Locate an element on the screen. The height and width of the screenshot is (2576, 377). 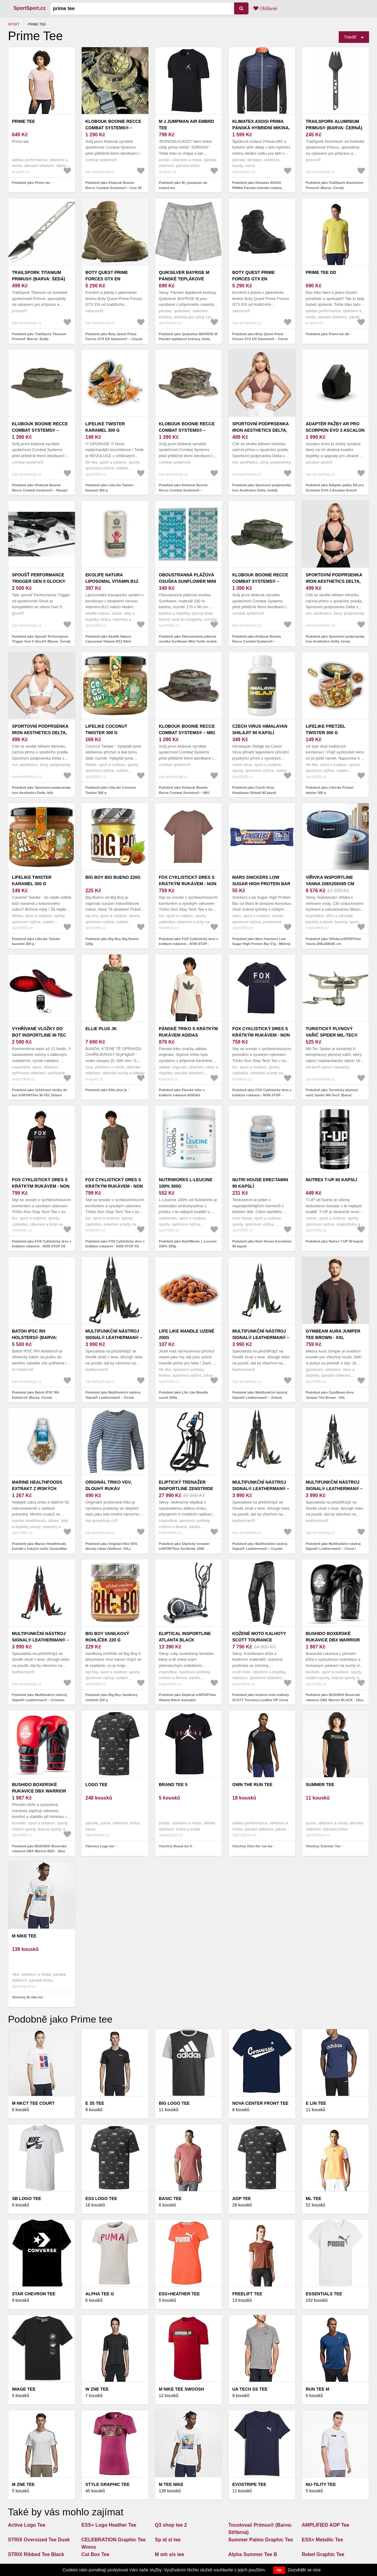
Všechny M nike tee is located at coordinates (27, 1997).